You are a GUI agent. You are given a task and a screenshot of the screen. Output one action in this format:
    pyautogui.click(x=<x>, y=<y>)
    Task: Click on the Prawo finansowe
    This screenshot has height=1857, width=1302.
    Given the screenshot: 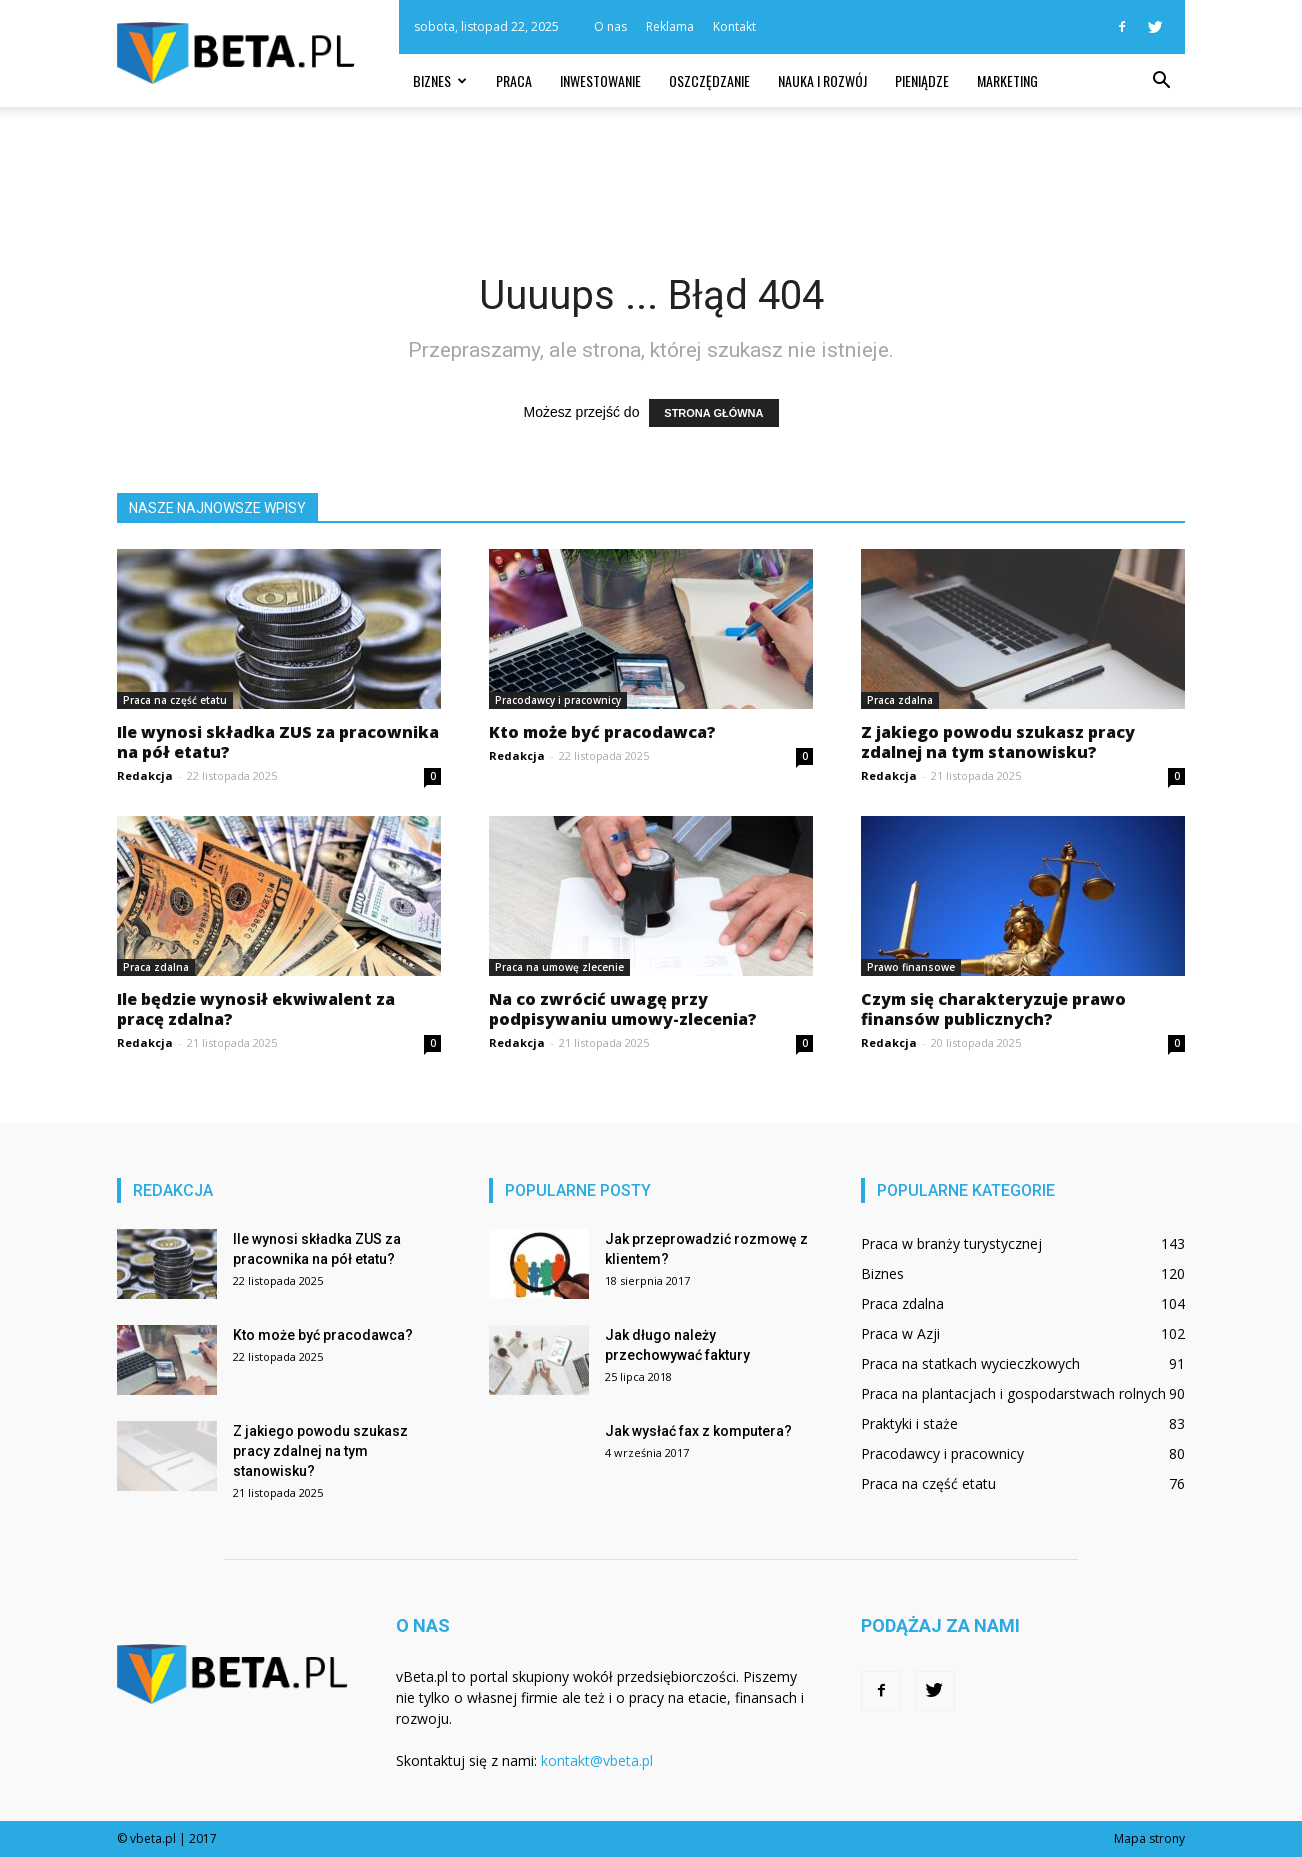 What is the action you would take?
    pyautogui.click(x=911, y=967)
    